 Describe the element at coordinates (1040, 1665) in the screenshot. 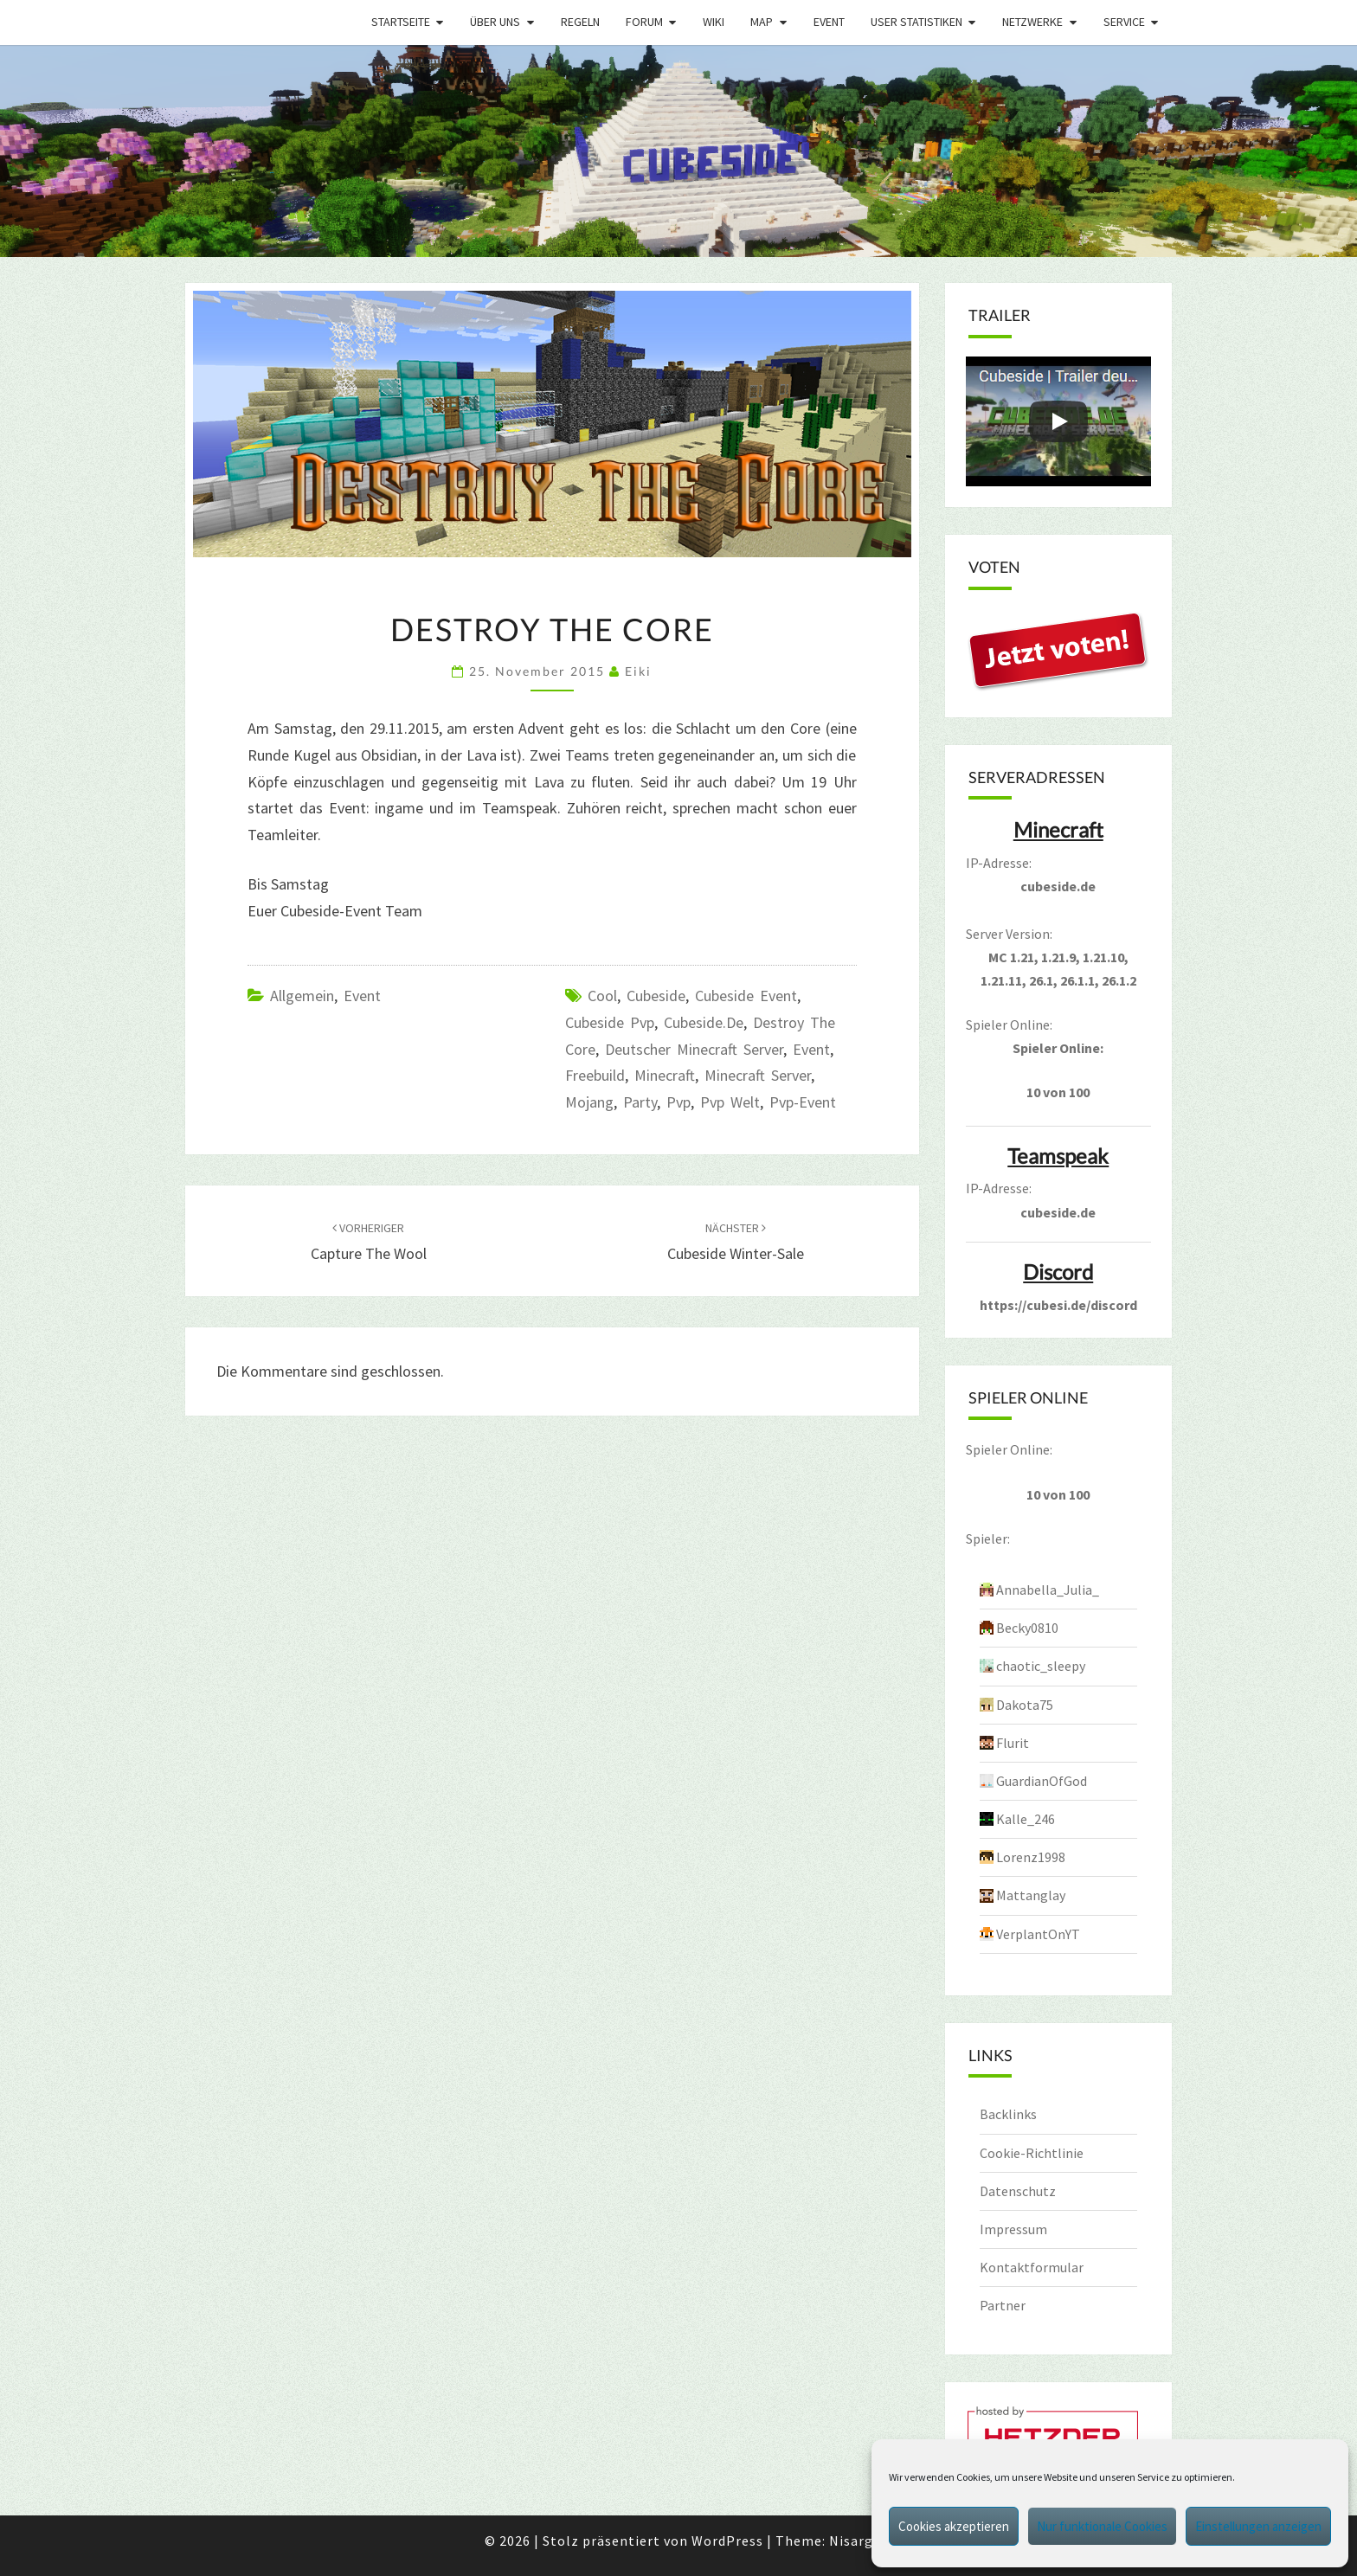

I see `chaotic_sleepy` at that location.